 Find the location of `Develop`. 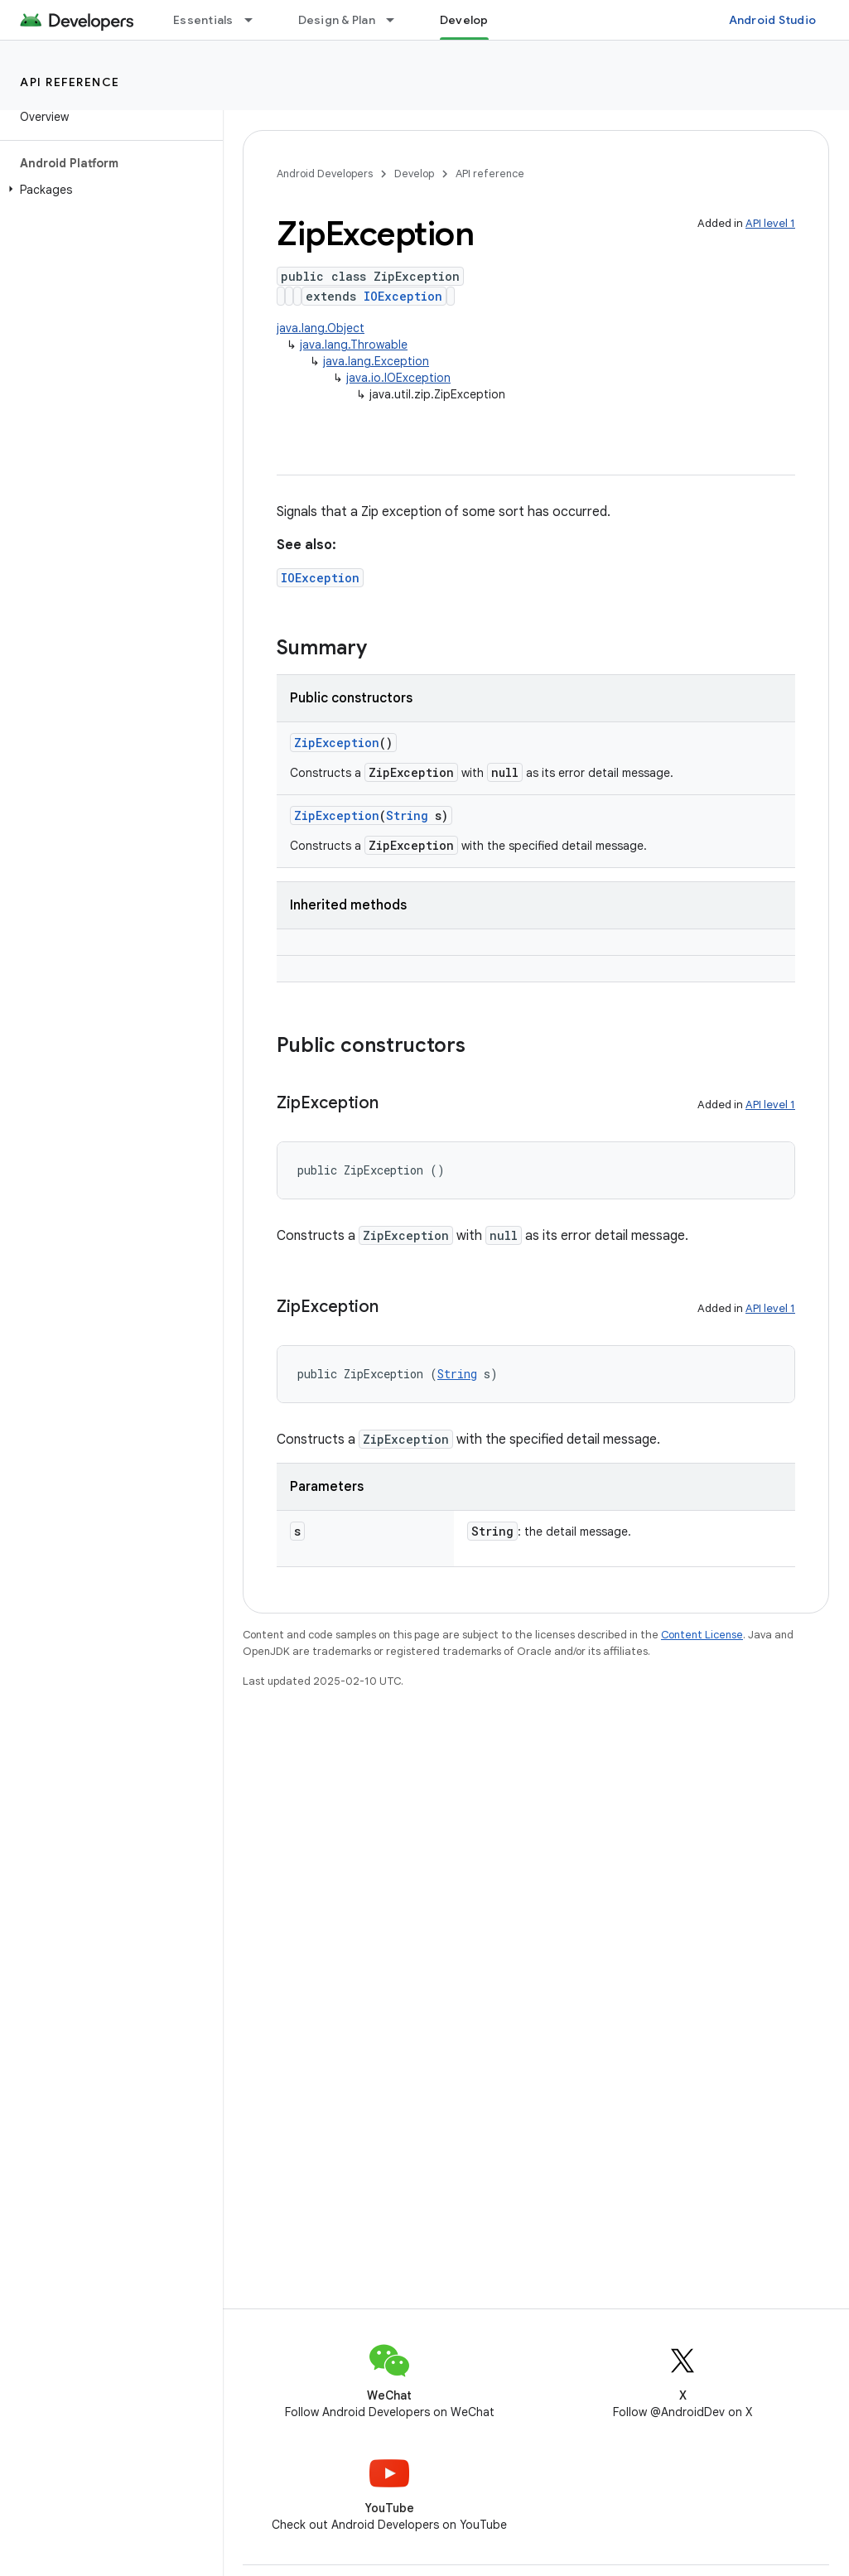

Develop is located at coordinates (414, 173).